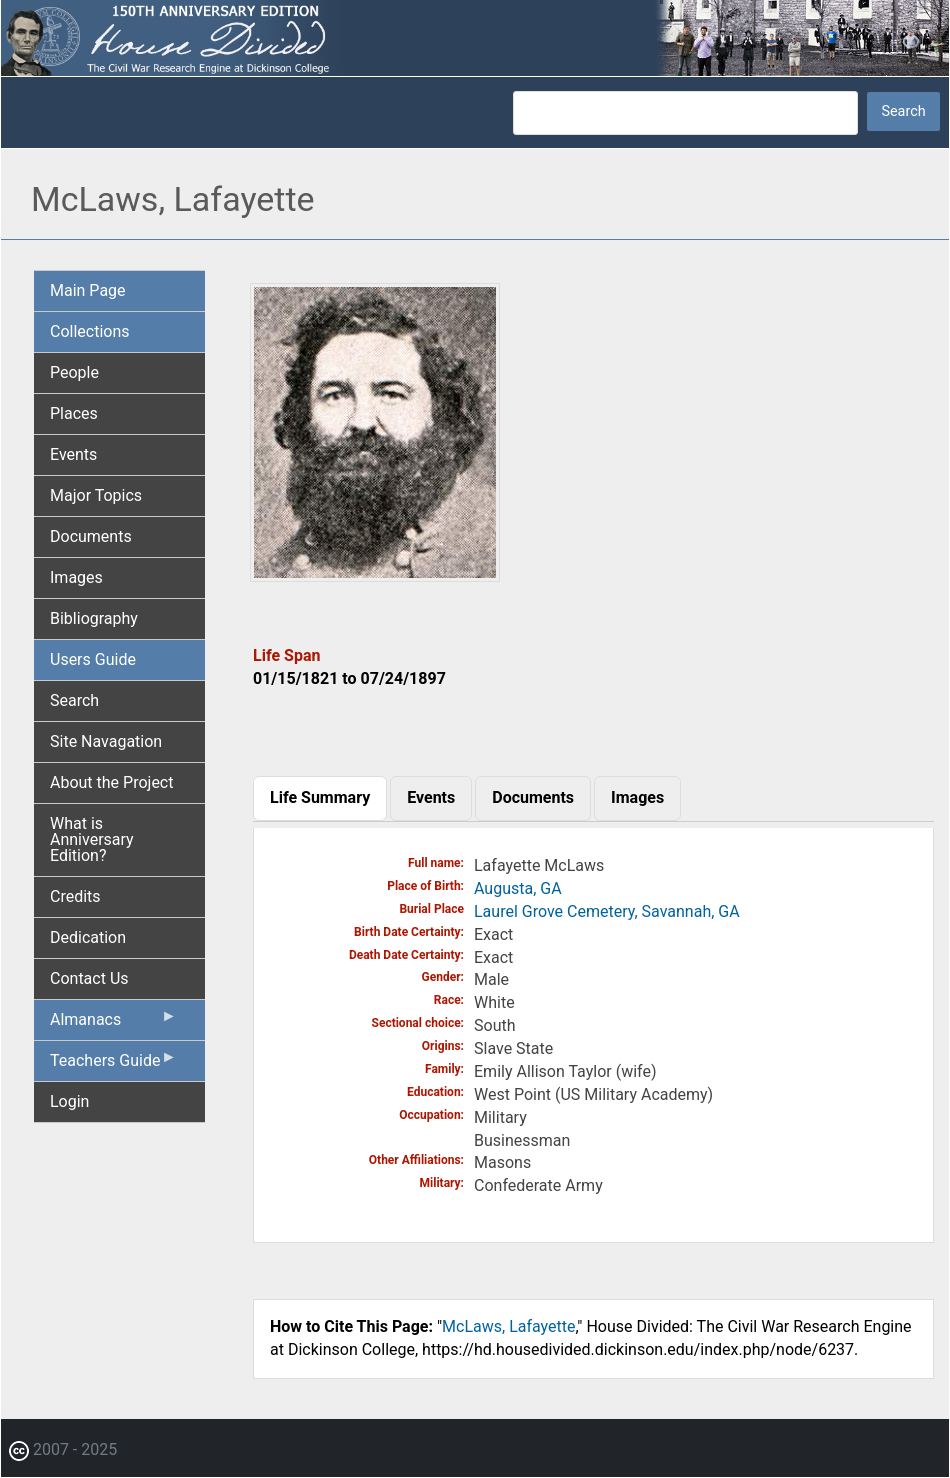 This screenshot has width=950, height=1478. I want to click on Dedication [menuitem], so click(88, 937).